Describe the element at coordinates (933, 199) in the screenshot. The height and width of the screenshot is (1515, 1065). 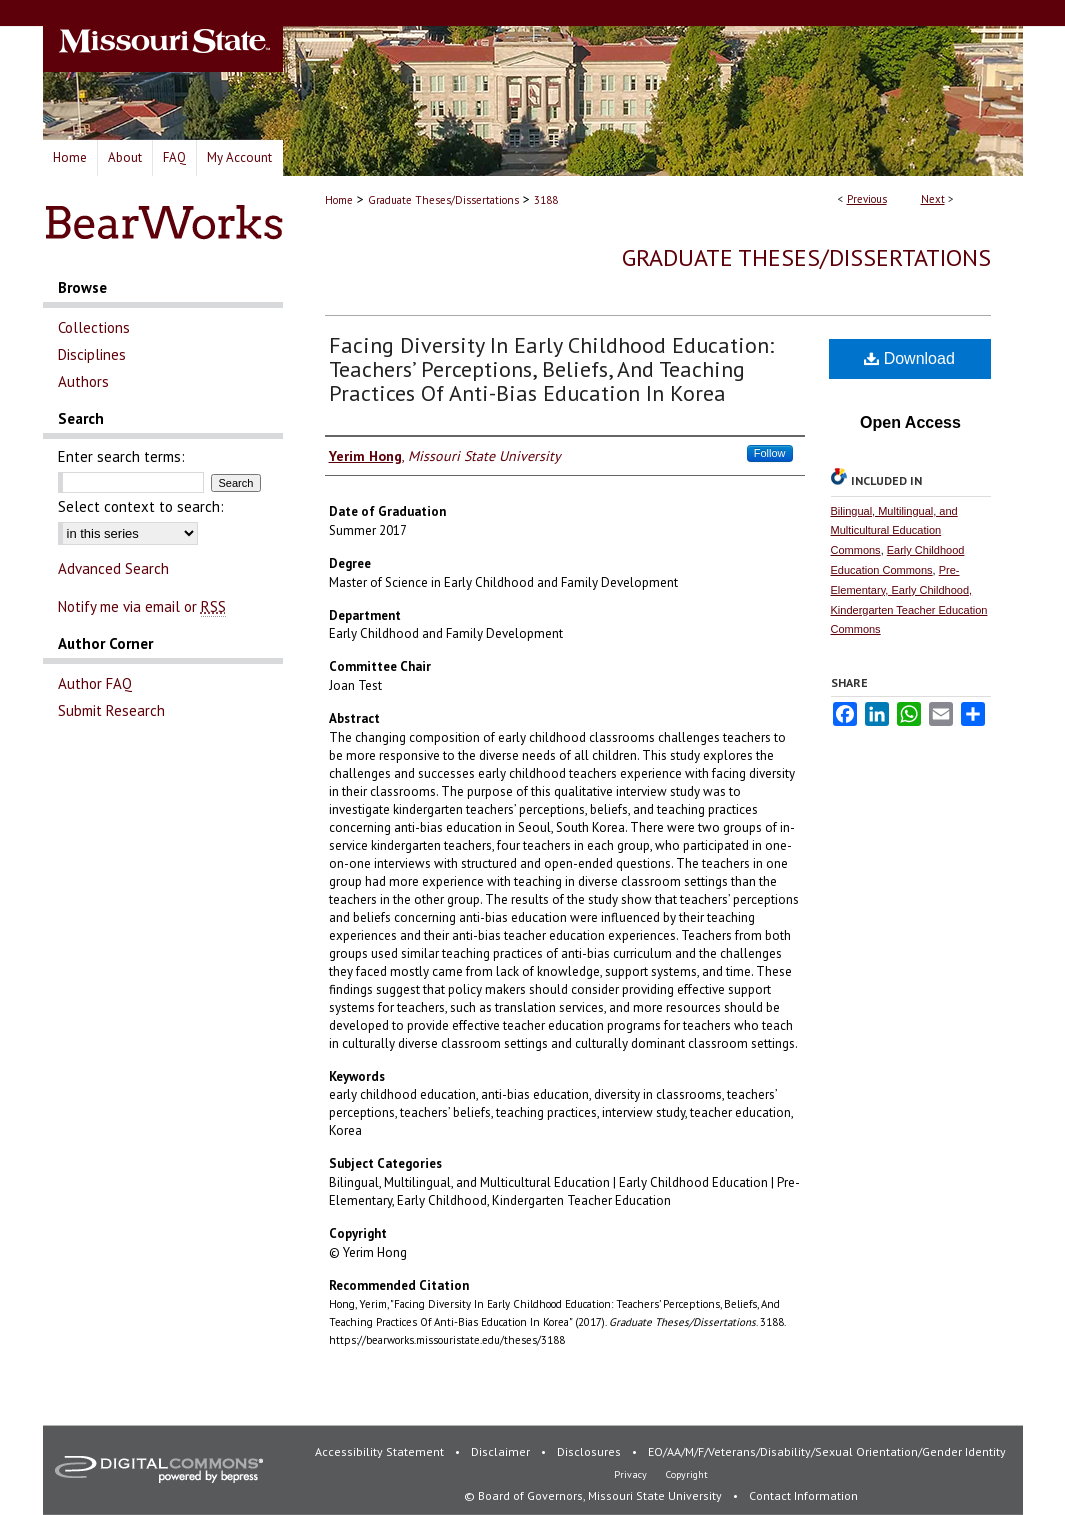
I see `Next` at that location.